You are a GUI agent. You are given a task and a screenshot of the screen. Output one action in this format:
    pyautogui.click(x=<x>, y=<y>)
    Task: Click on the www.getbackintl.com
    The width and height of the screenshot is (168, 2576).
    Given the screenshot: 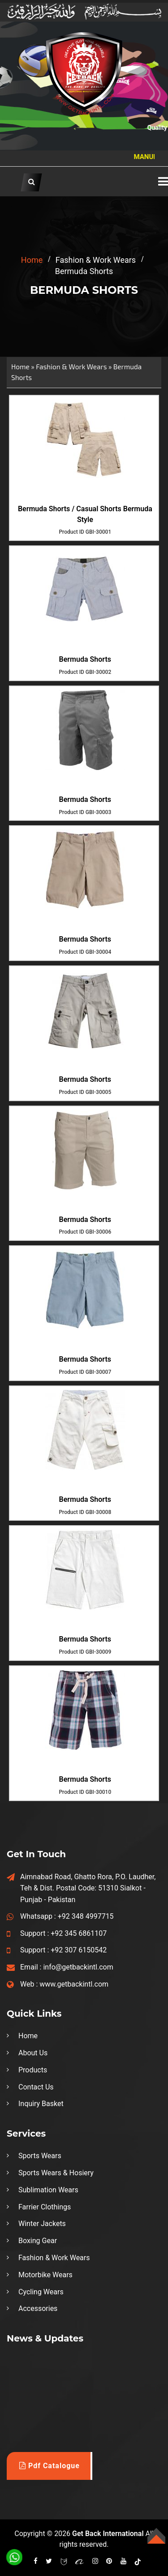 What is the action you would take?
    pyautogui.click(x=73, y=1984)
    